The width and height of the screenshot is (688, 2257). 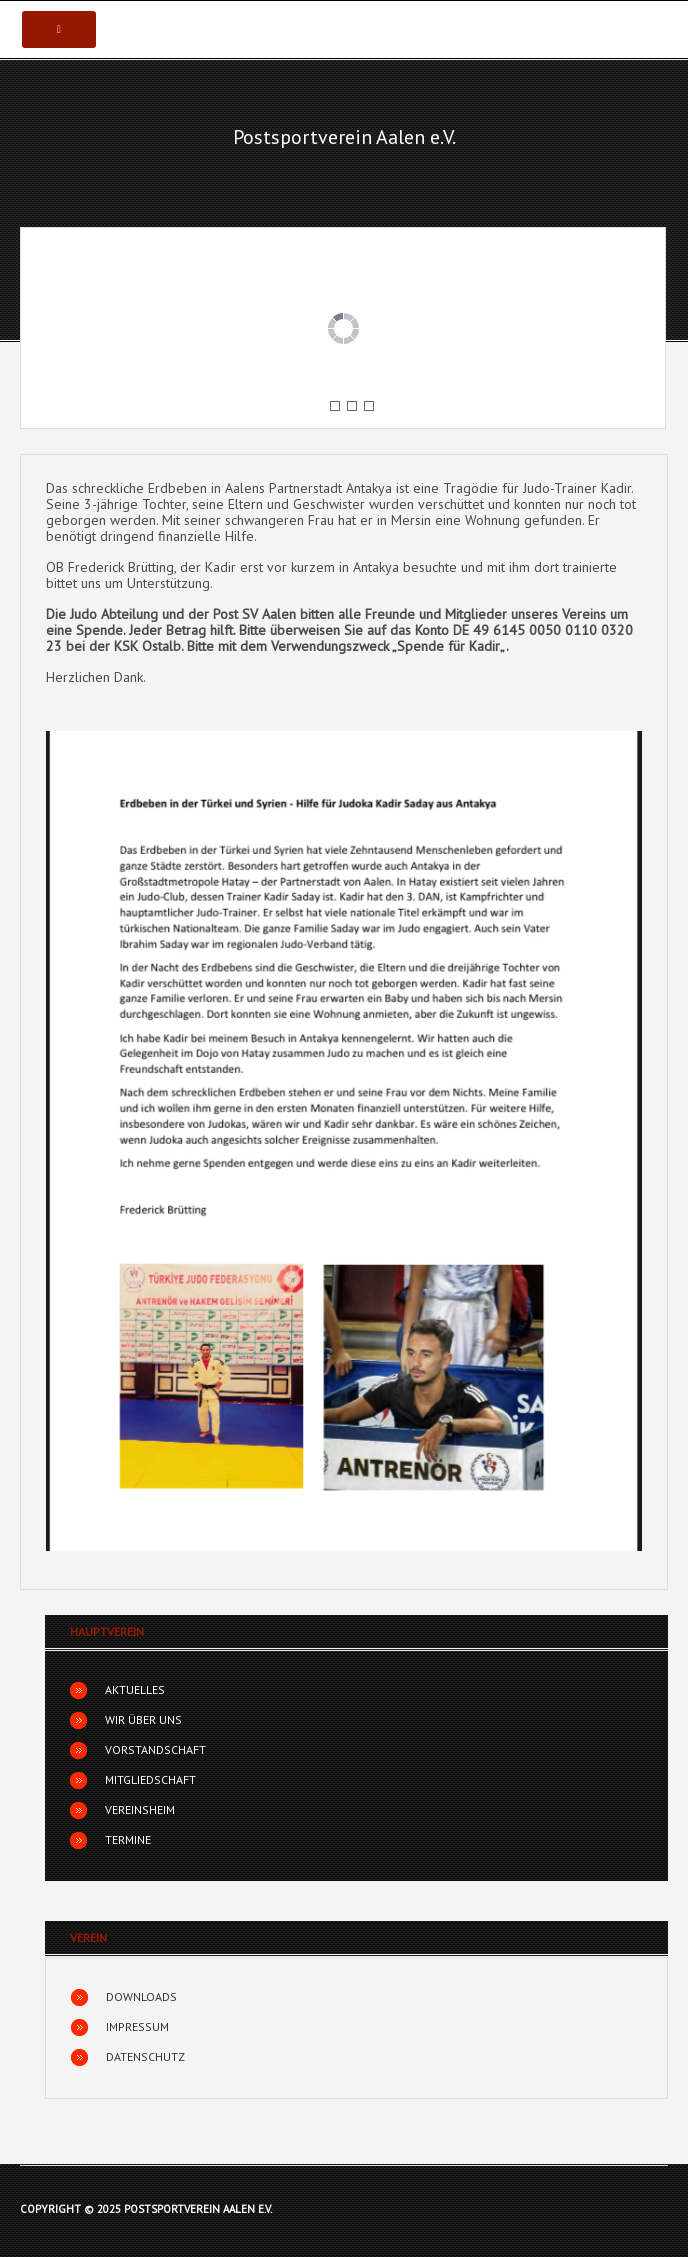 I want to click on Datenschutz, so click(x=145, y=2056).